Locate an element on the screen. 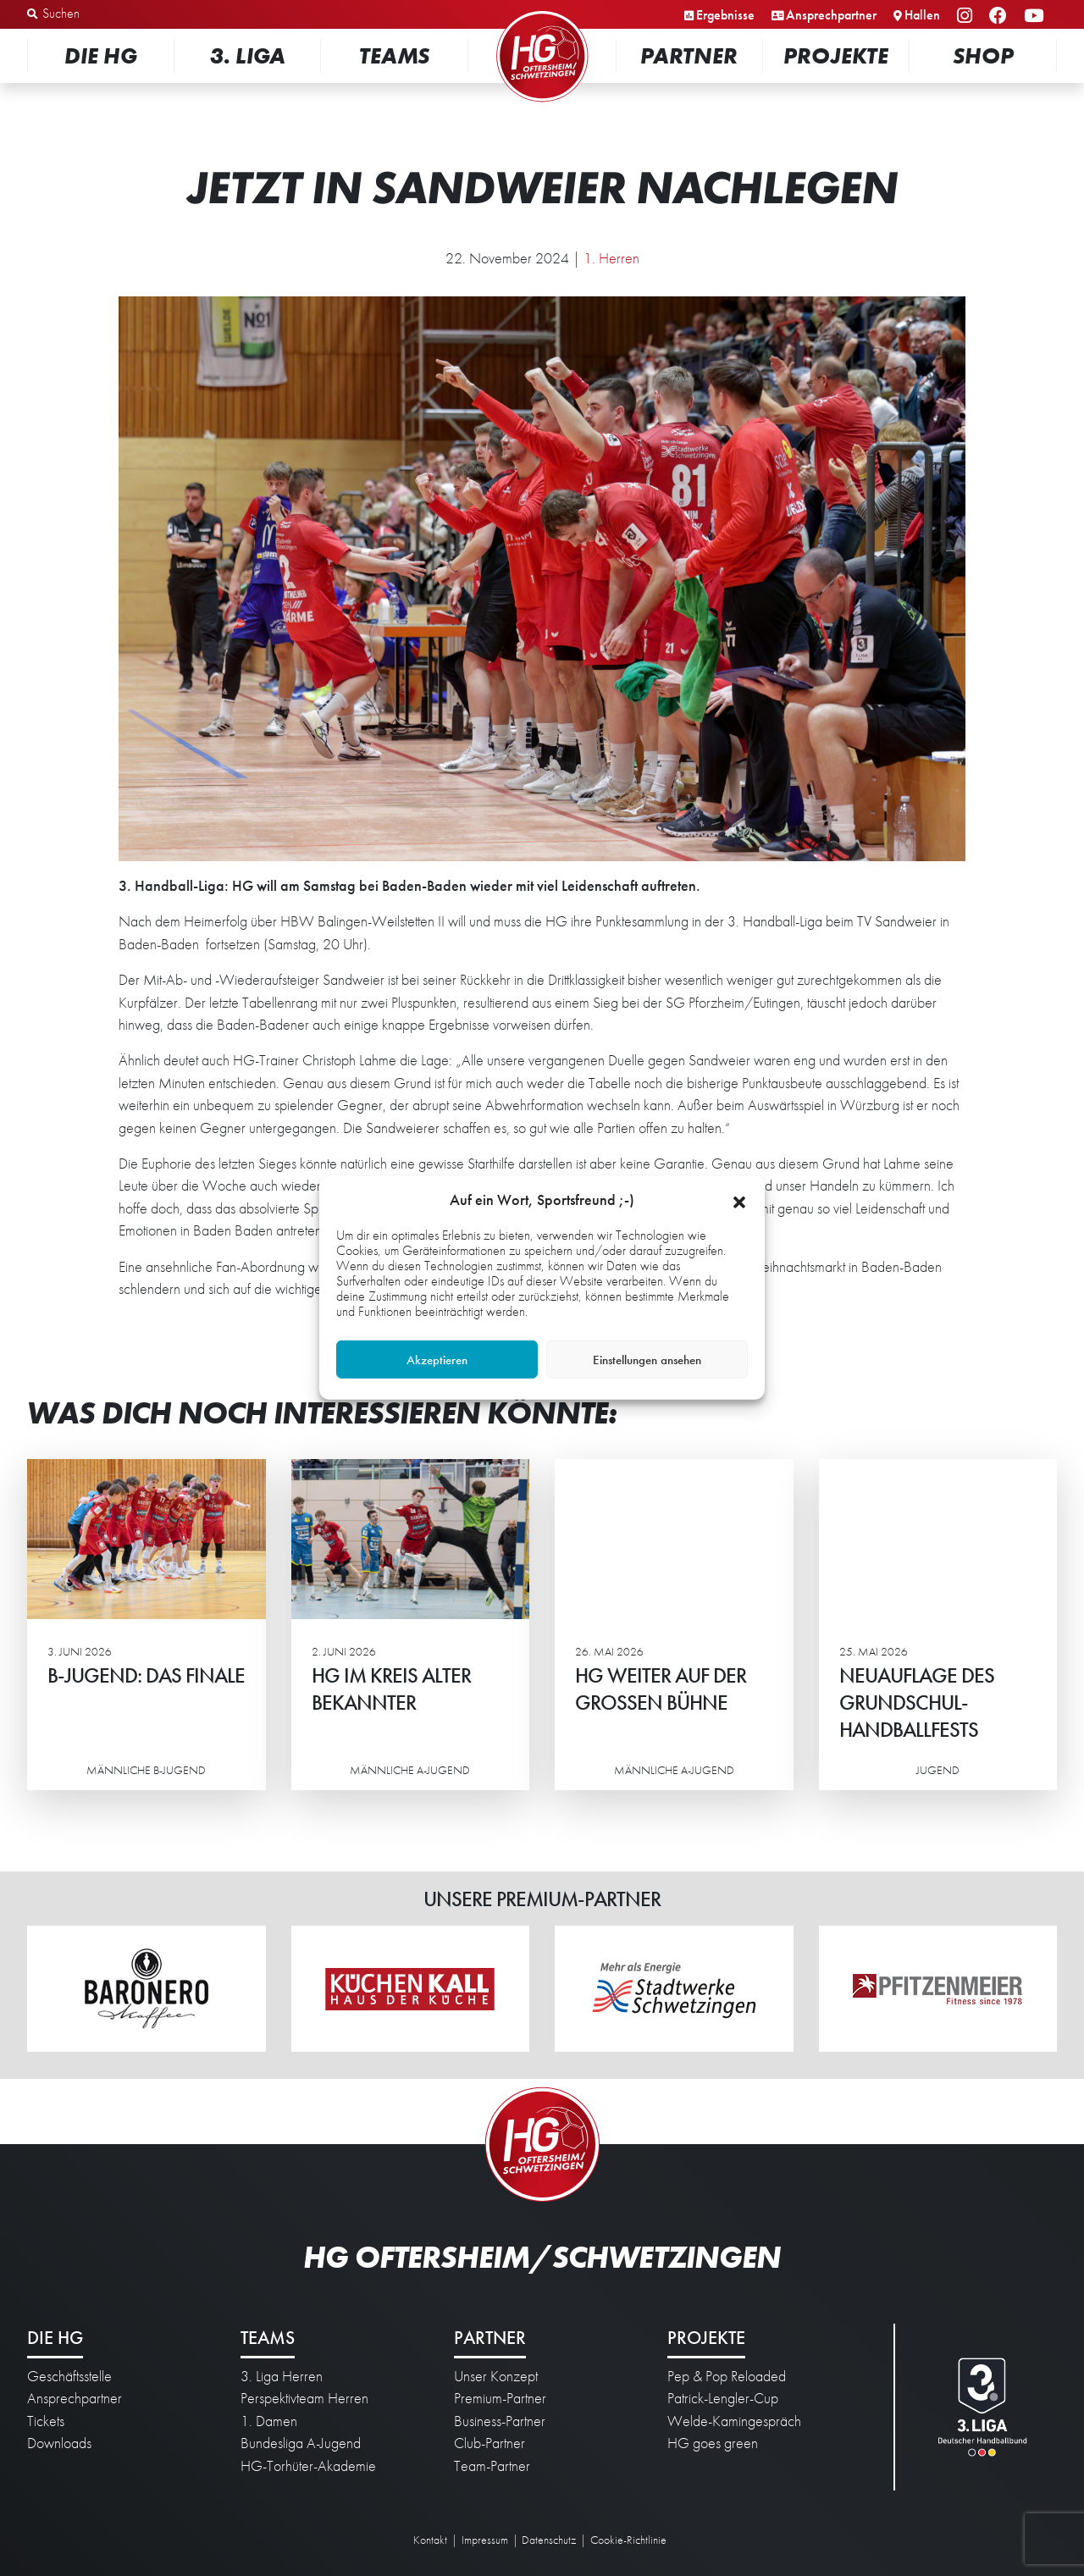 The height and width of the screenshot is (2576, 1084). Downloads is located at coordinates (59, 2443).